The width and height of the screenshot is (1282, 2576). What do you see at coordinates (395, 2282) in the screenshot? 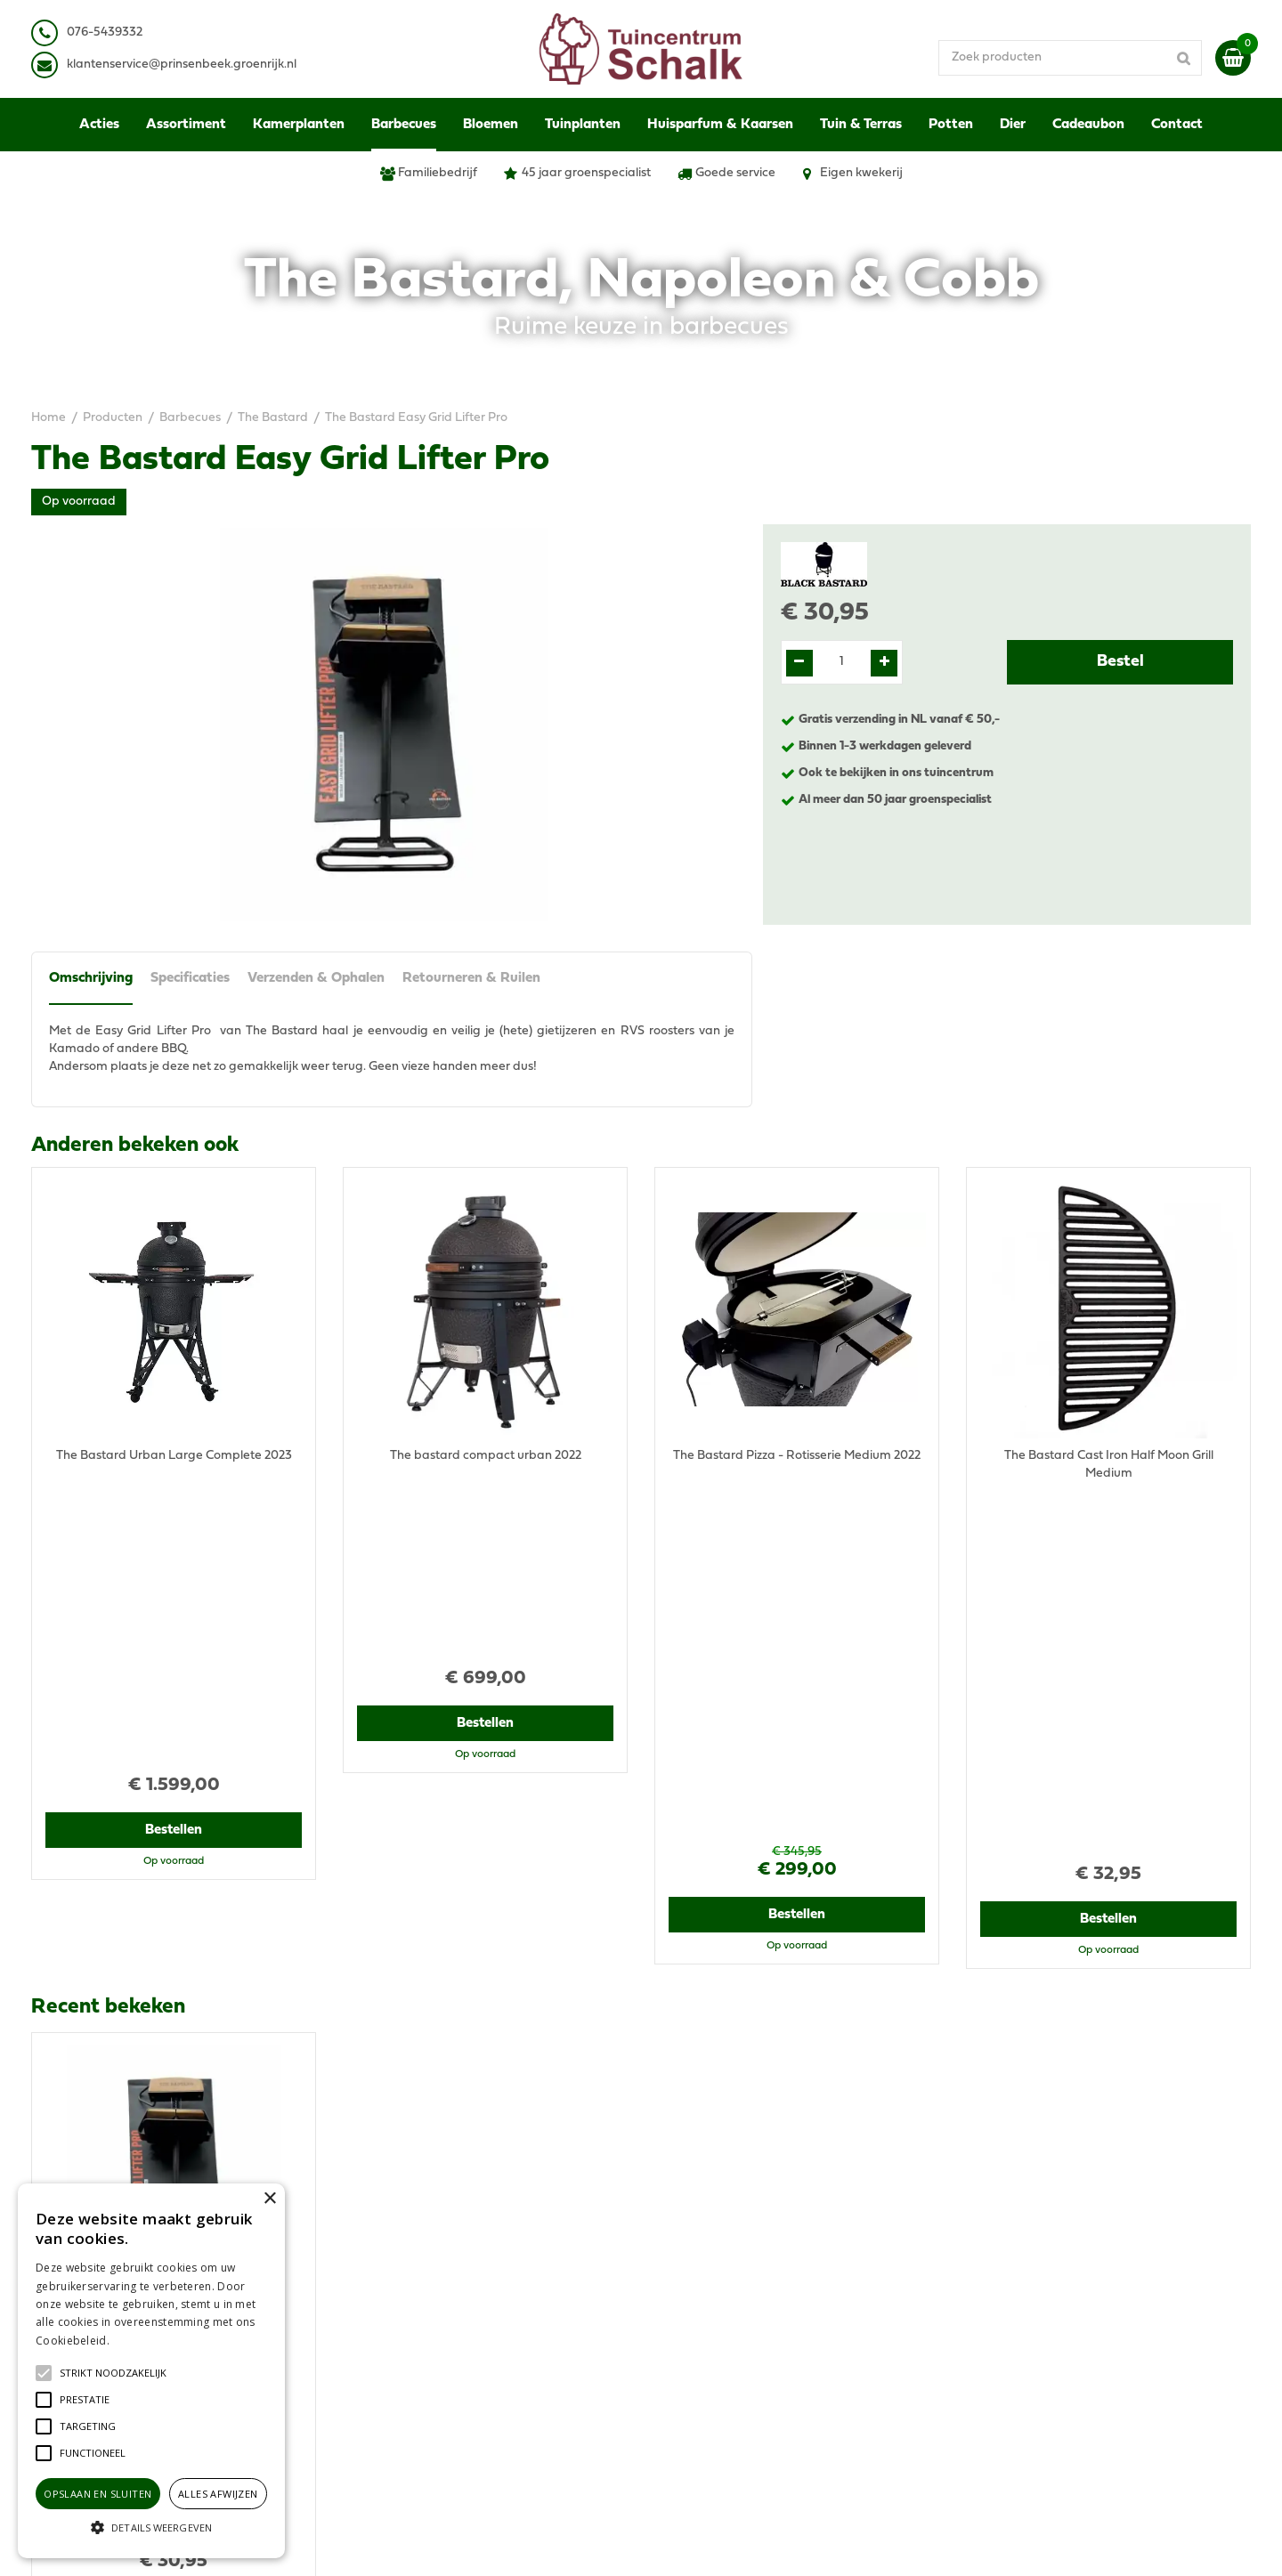
I see `076-5439332` at bounding box center [395, 2282].